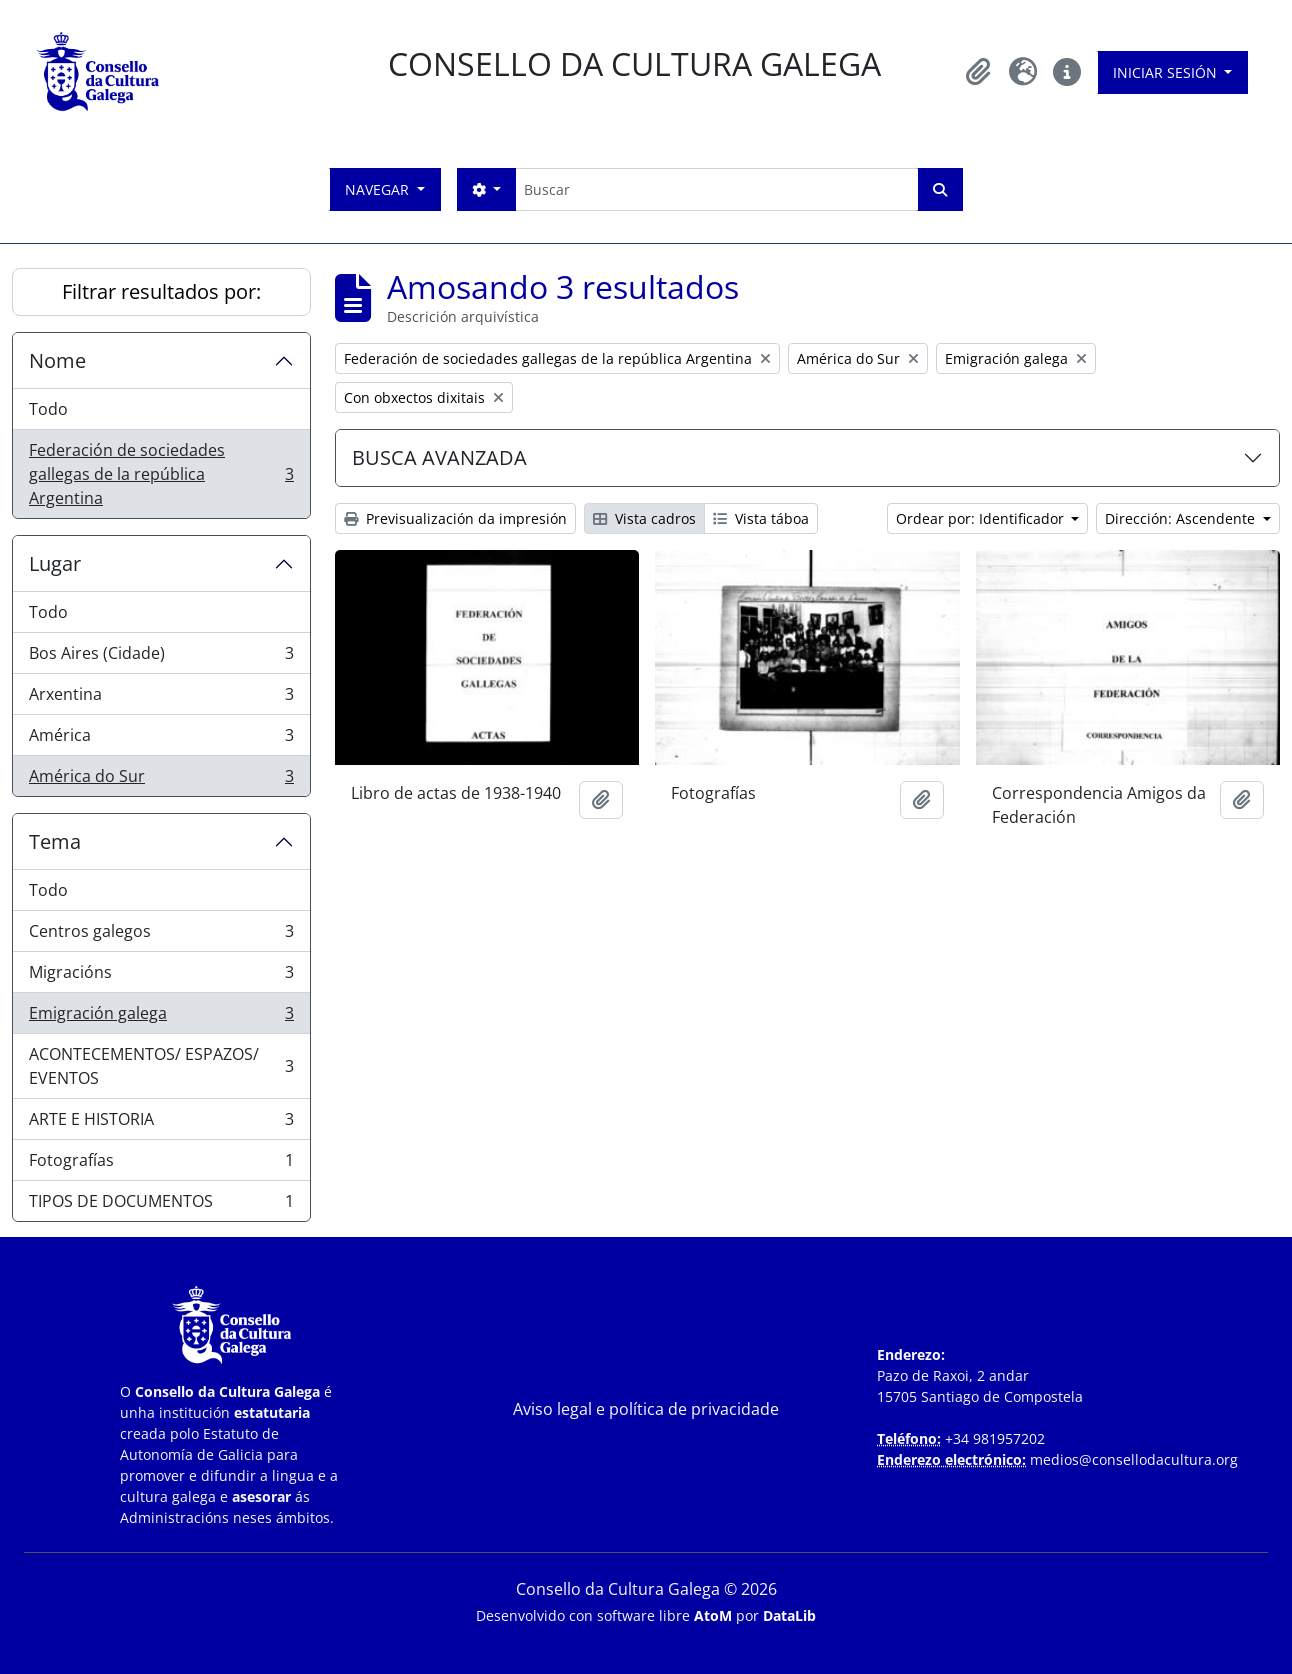 The height and width of the screenshot is (1674, 1292). Describe the element at coordinates (761, 518) in the screenshot. I see `Vista táboa` at that location.